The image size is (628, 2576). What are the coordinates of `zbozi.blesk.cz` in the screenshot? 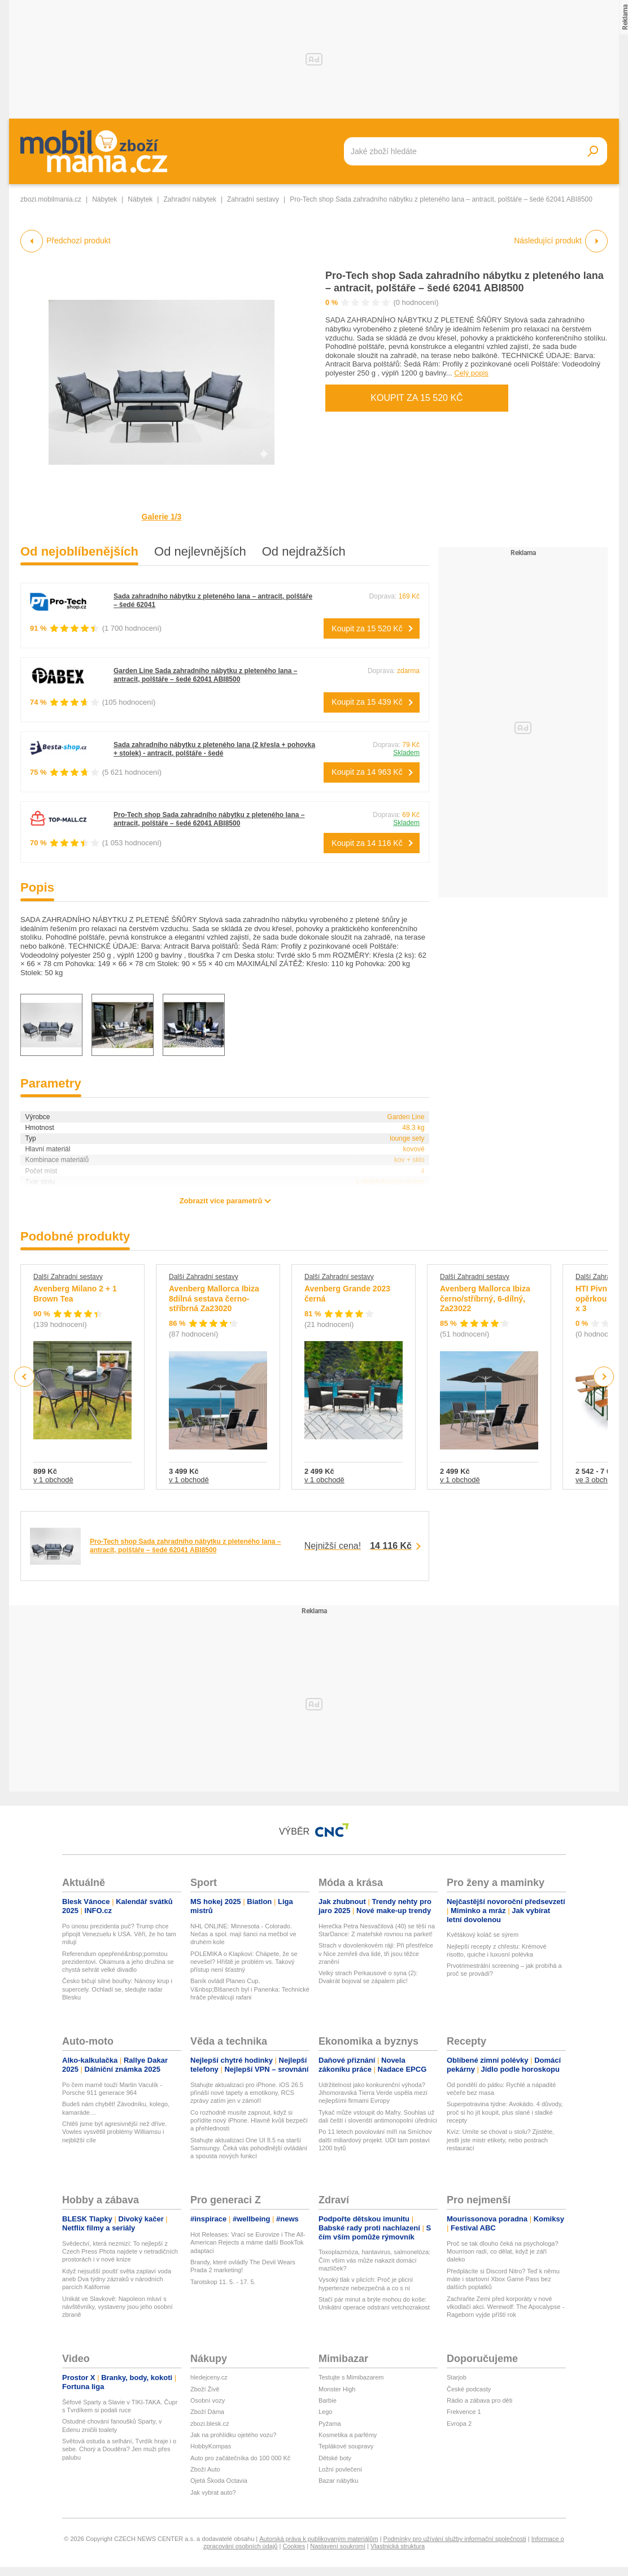 It's located at (209, 2423).